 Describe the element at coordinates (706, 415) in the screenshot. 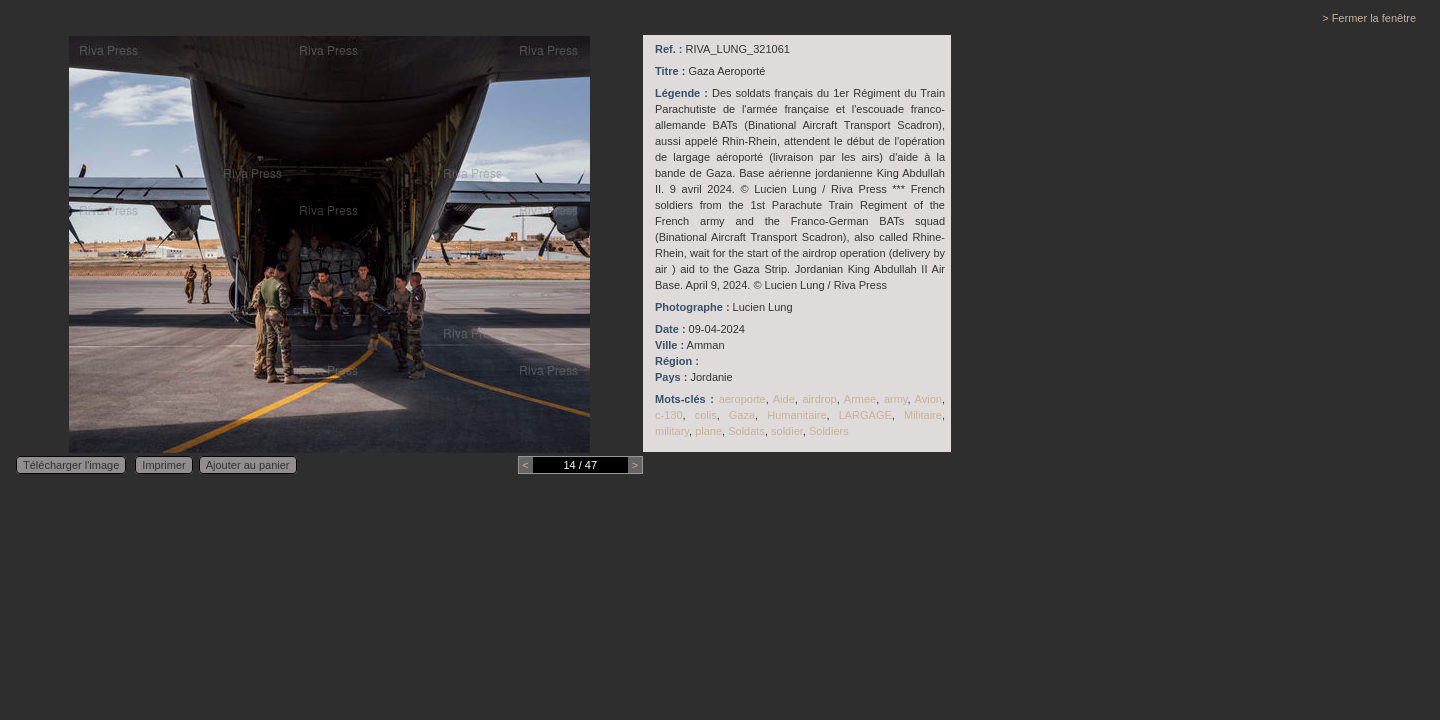

I see `colis` at that location.